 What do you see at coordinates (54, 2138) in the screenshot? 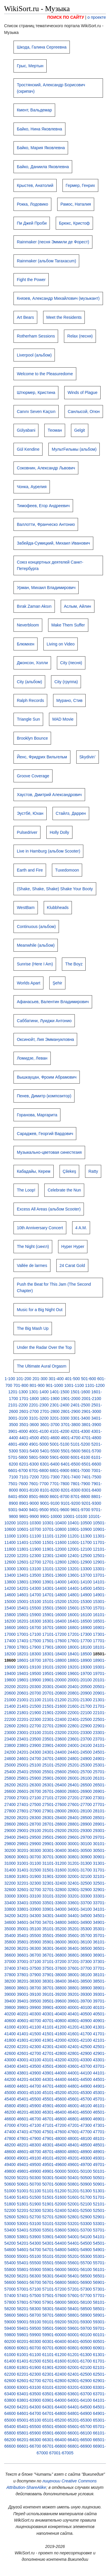
I see `47901-48000` at bounding box center [54, 2138].